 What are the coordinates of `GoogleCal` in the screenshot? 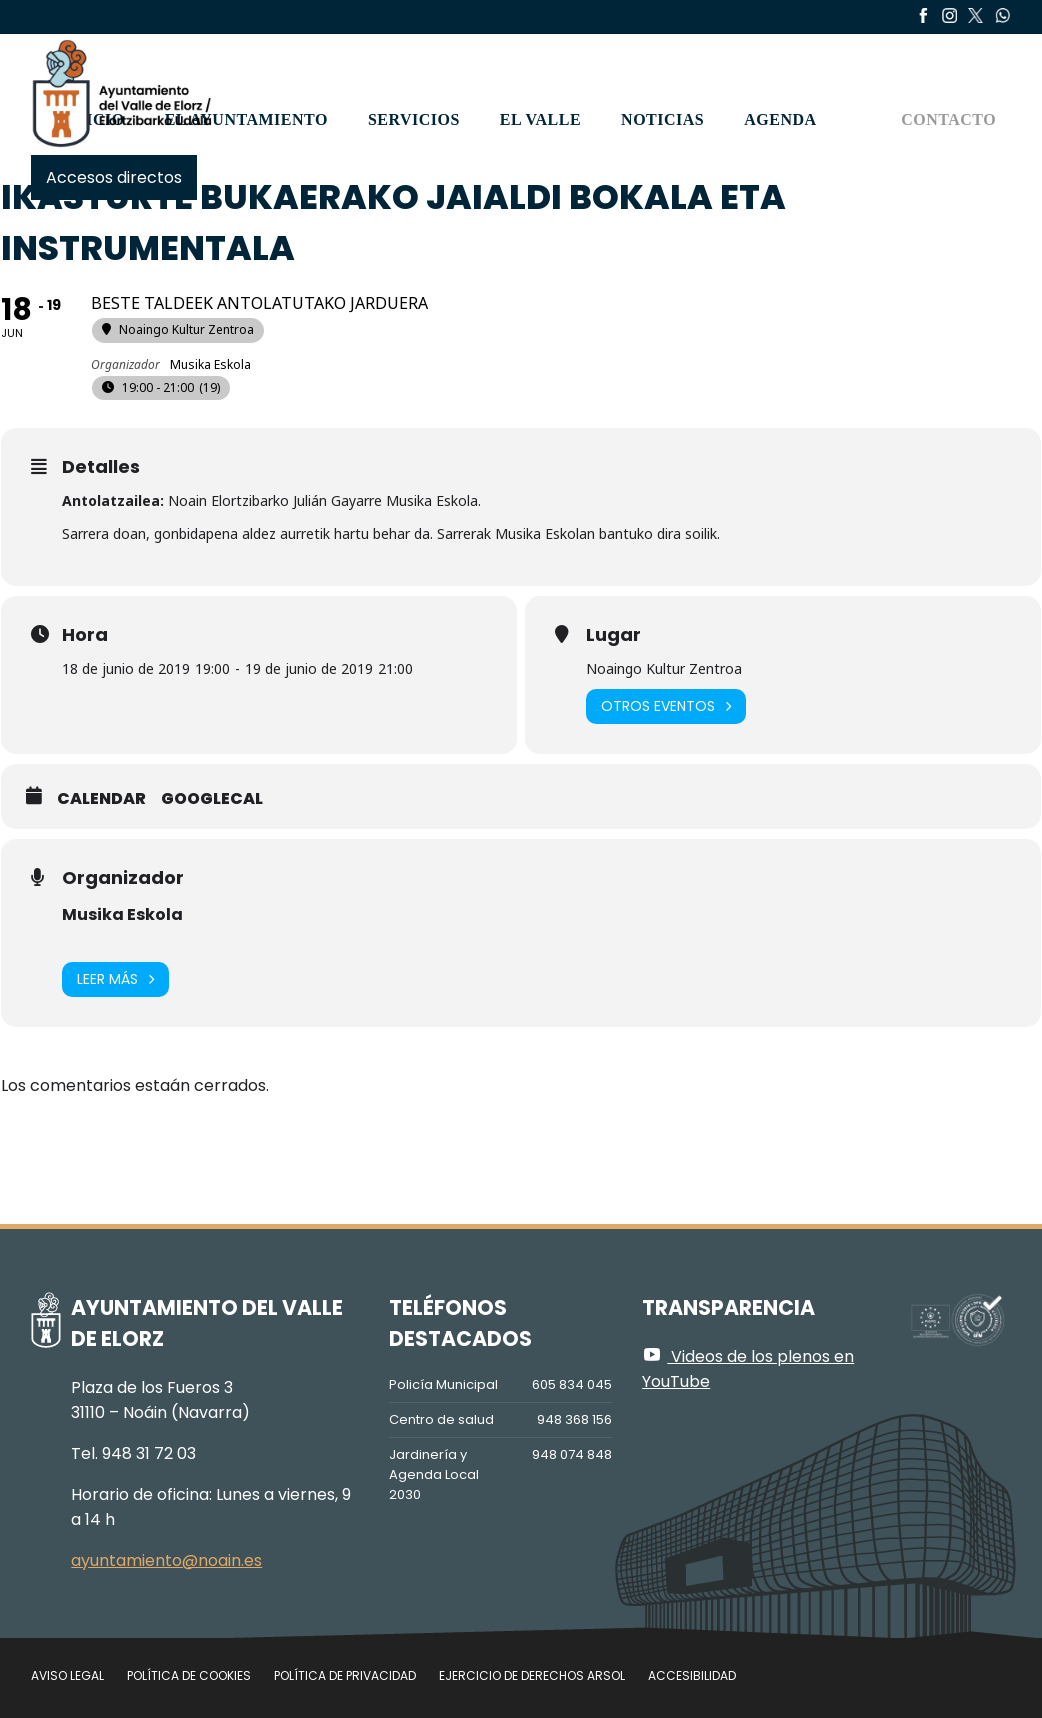 It's located at (212, 799).